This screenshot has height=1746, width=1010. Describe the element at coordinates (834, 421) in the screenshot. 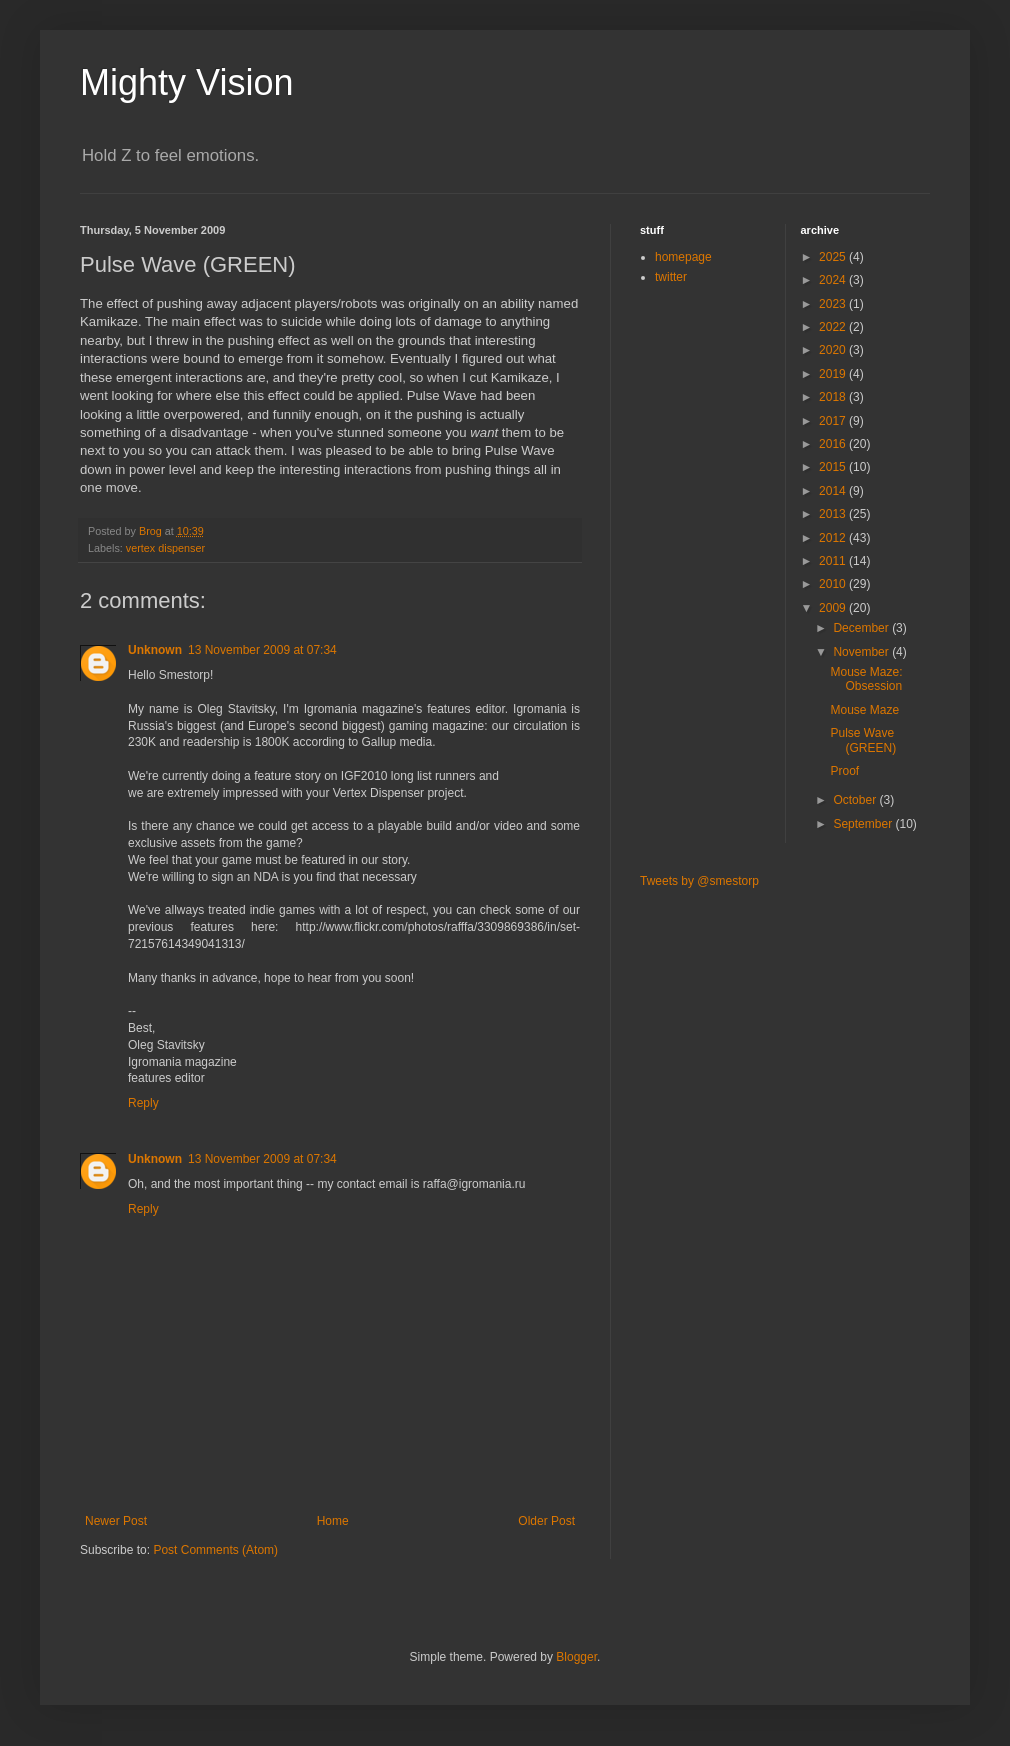

I see `2017` at that location.